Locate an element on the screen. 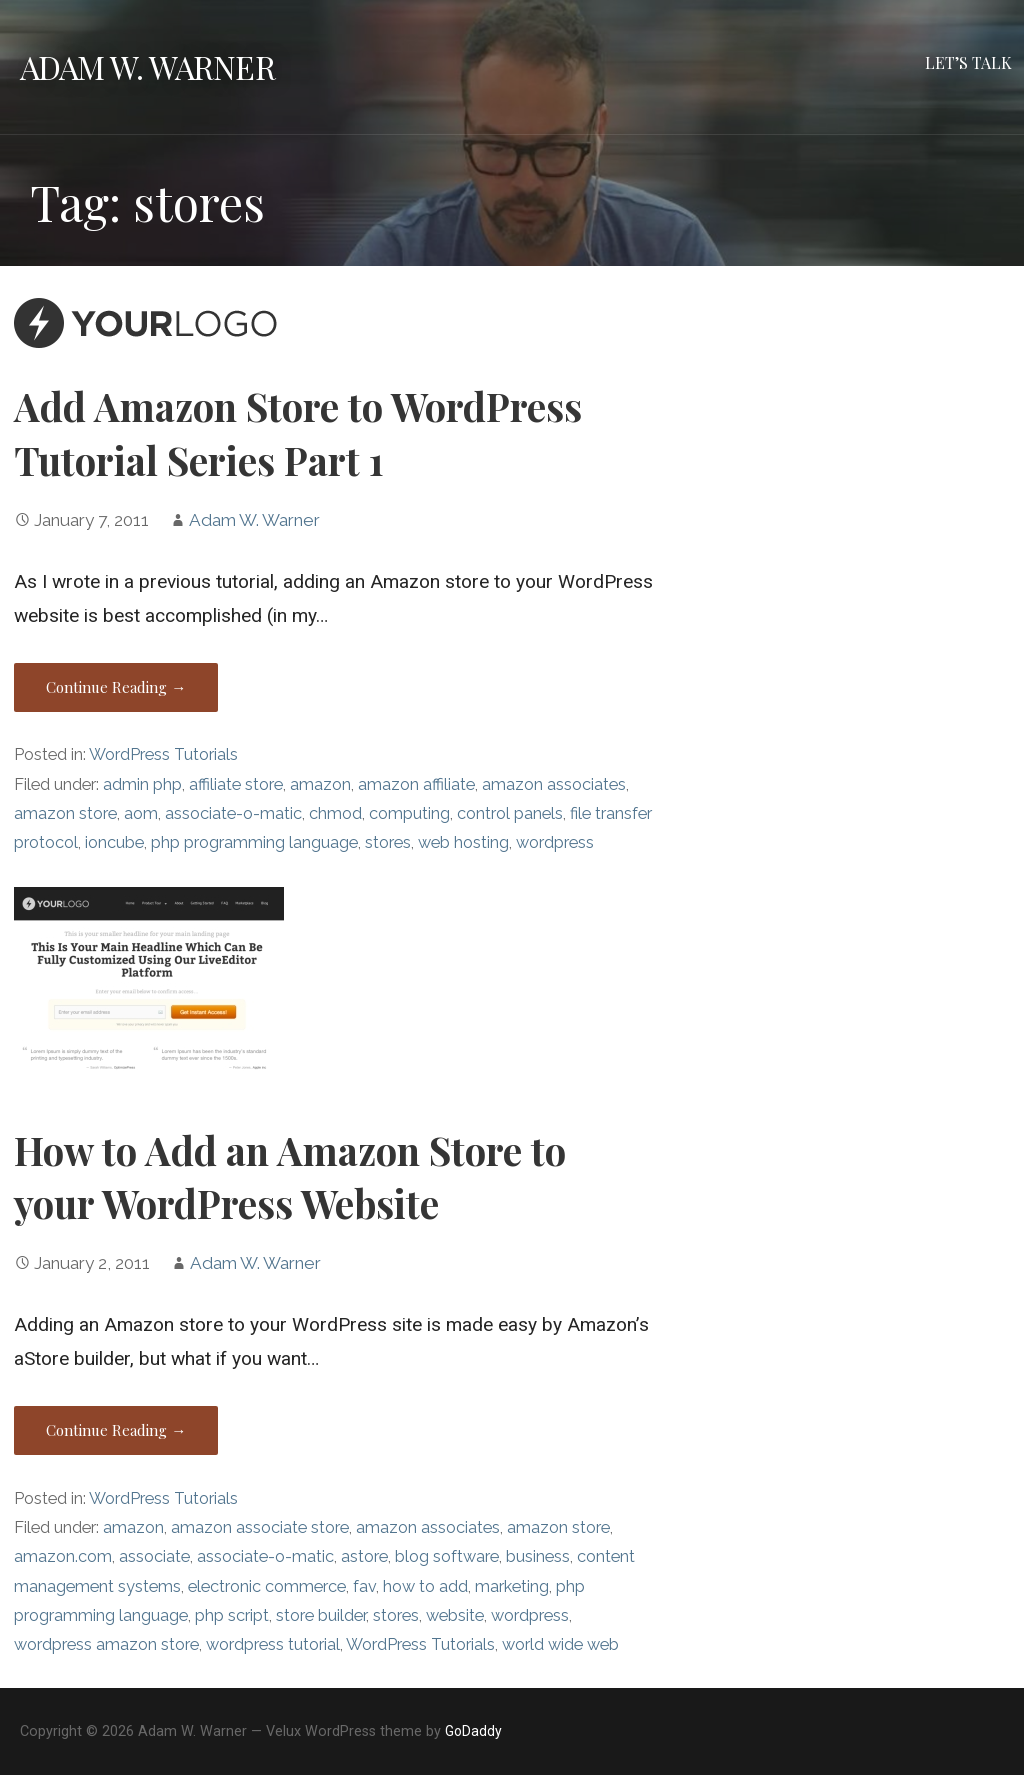  php programming language is located at coordinates (254, 842).